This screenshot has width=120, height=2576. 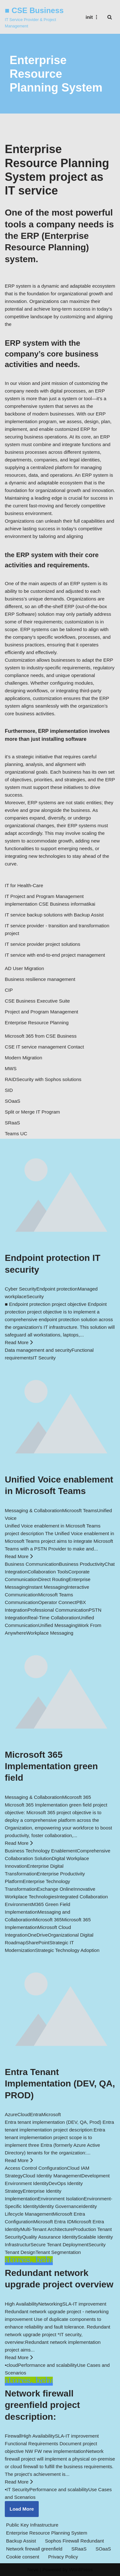 I want to click on Microsoft, so click(x=51, y=2114).